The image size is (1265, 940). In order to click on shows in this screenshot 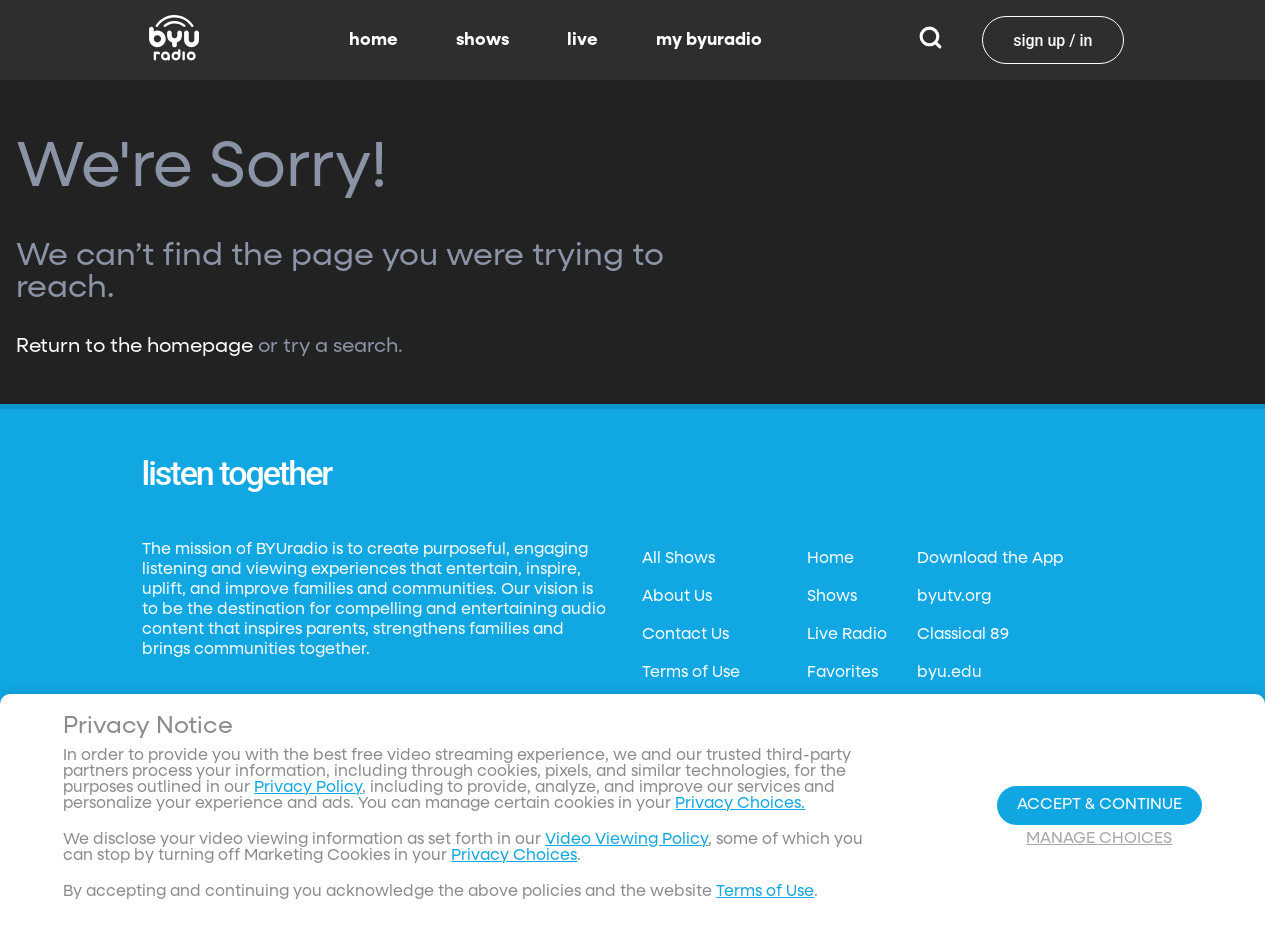, I will do `click(482, 40)`.